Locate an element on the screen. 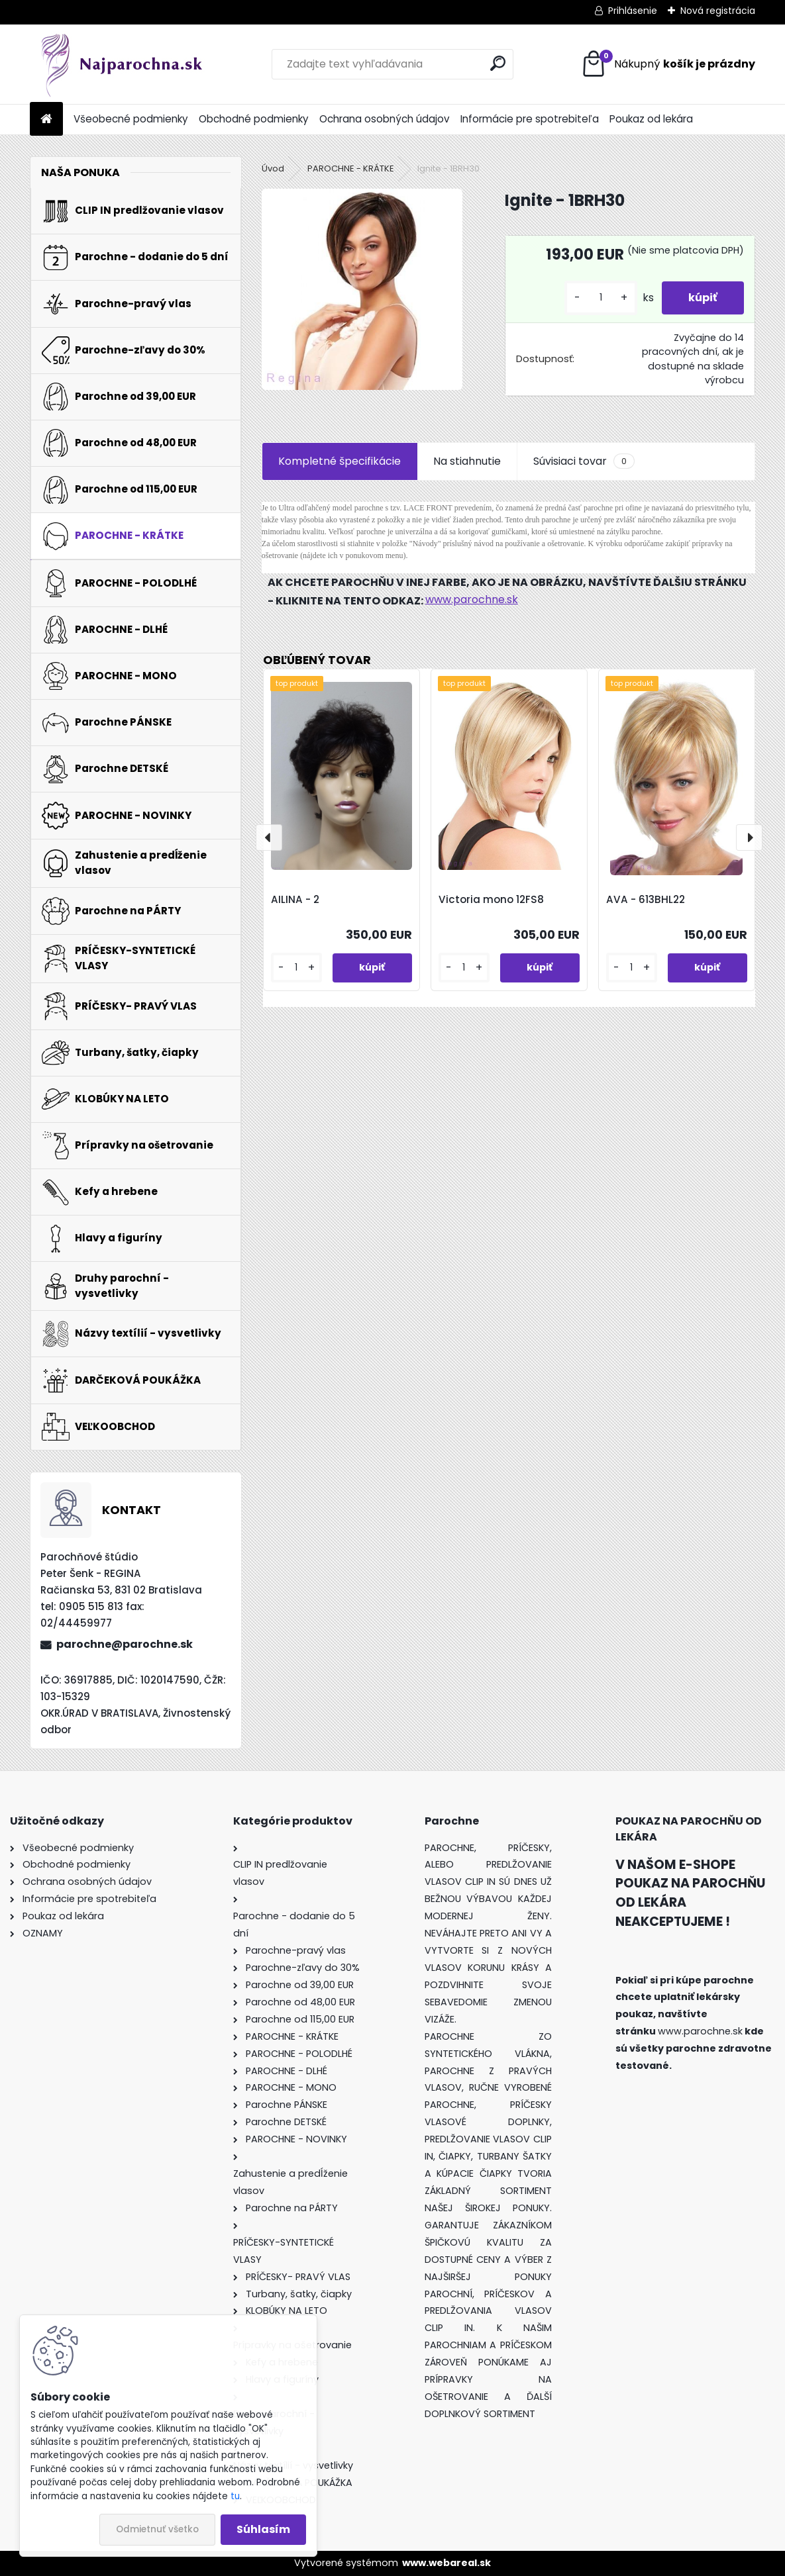 The image size is (785, 2576). [Ignite - 1BRH30] is located at coordinates (362, 289).